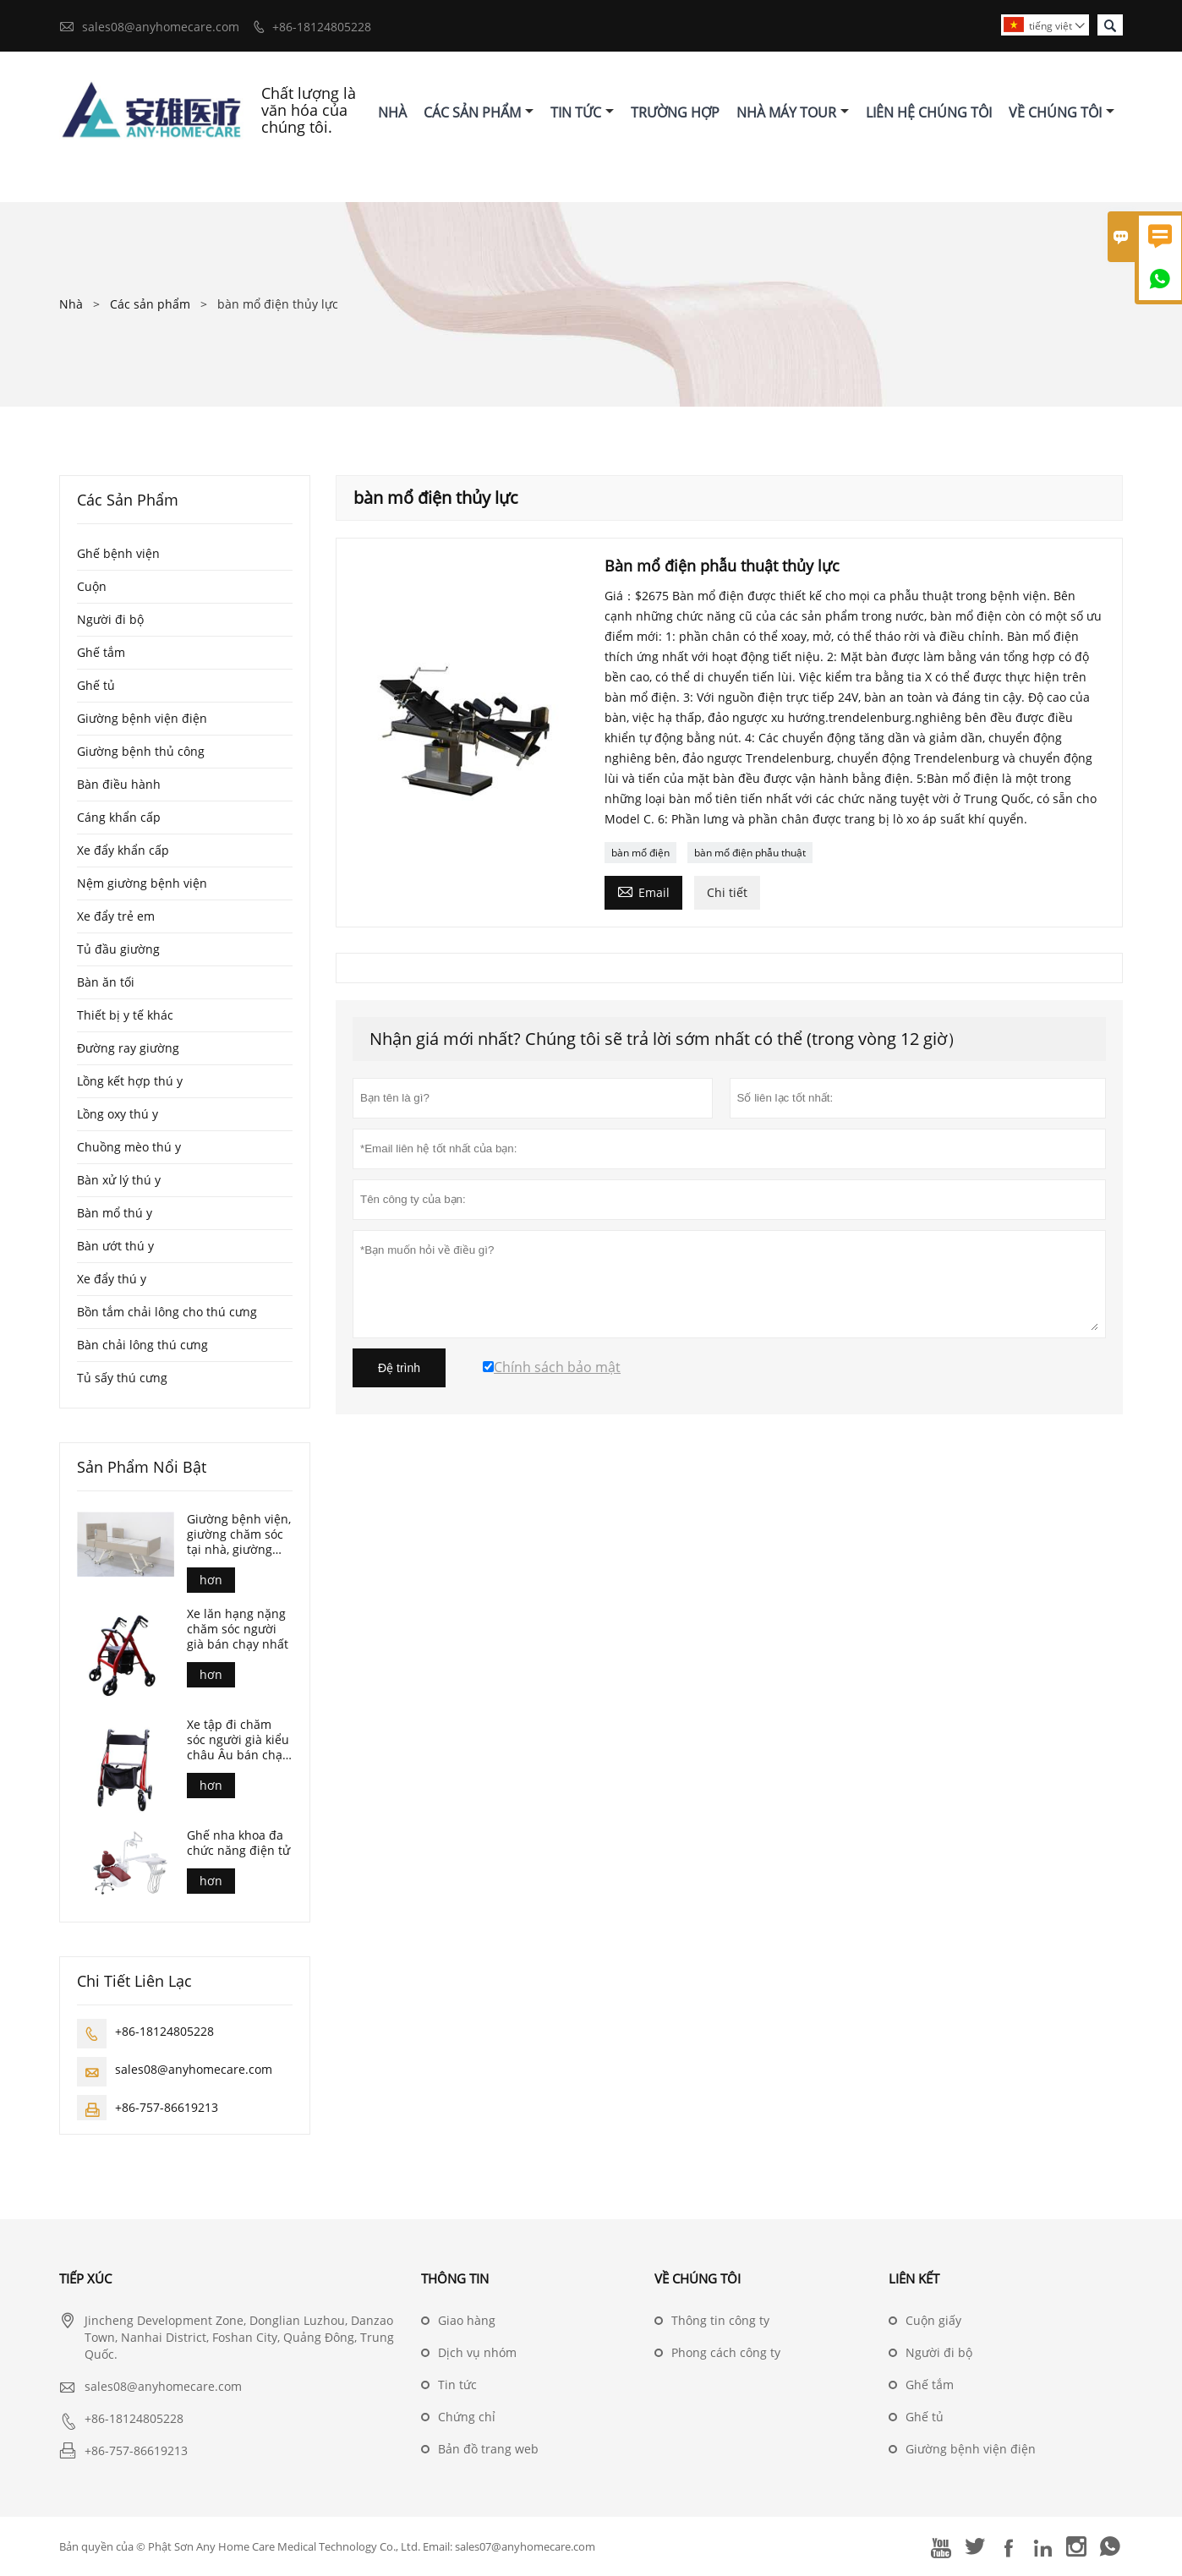  I want to click on Xe đẩy thú y, so click(111, 1279).